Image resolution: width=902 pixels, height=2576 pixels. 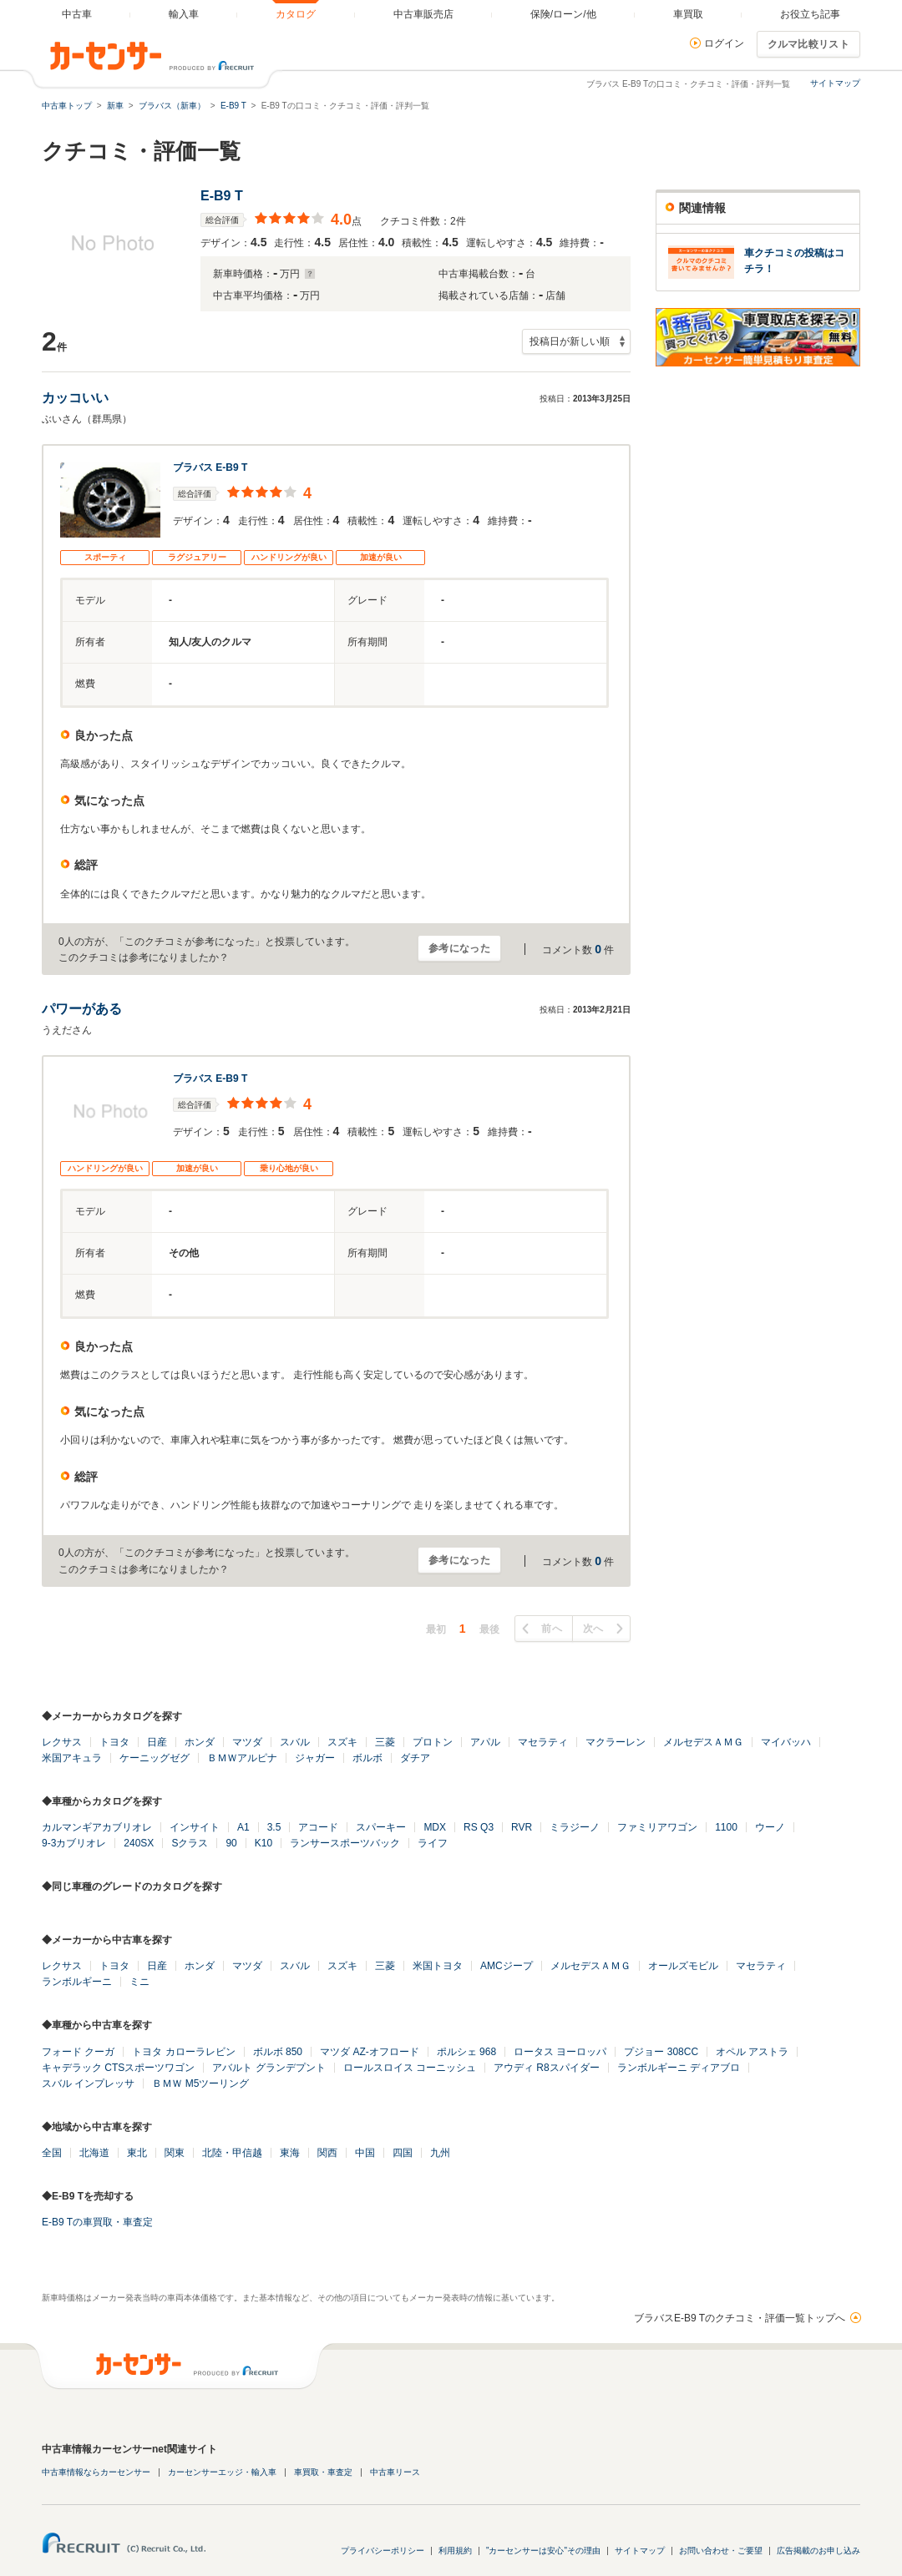 What do you see at coordinates (593, 1628) in the screenshot?
I see `次へ` at bounding box center [593, 1628].